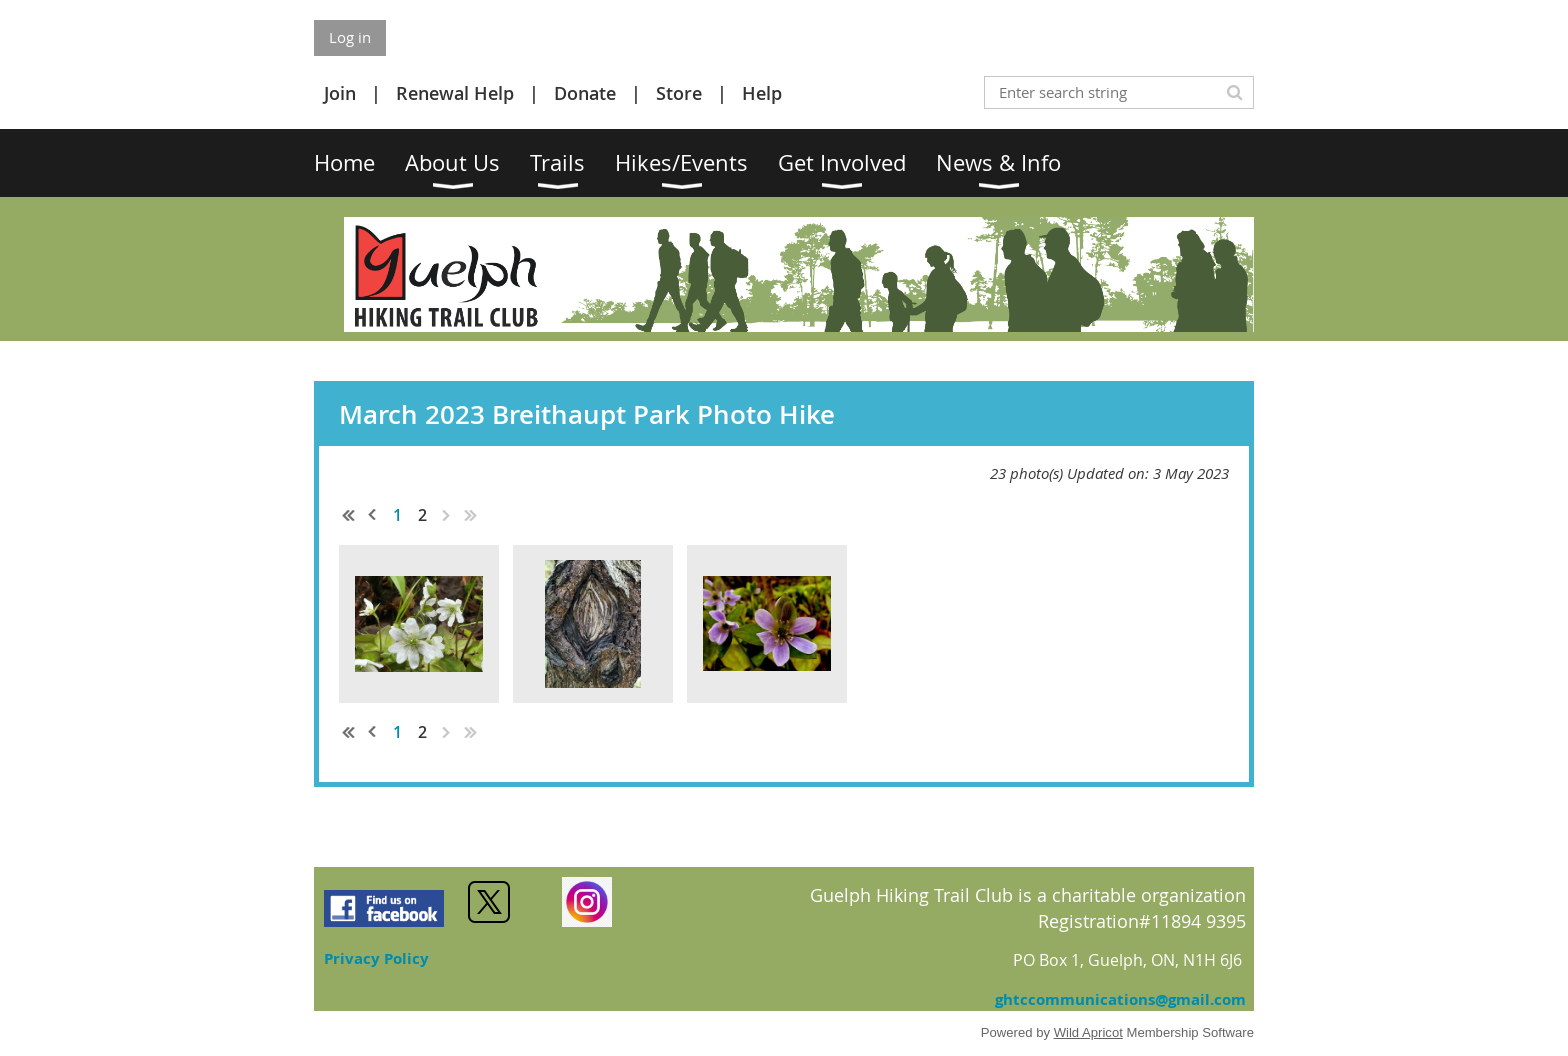  Describe the element at coordinates (349, 515) in the screenshot. I see `<< First` at that location.